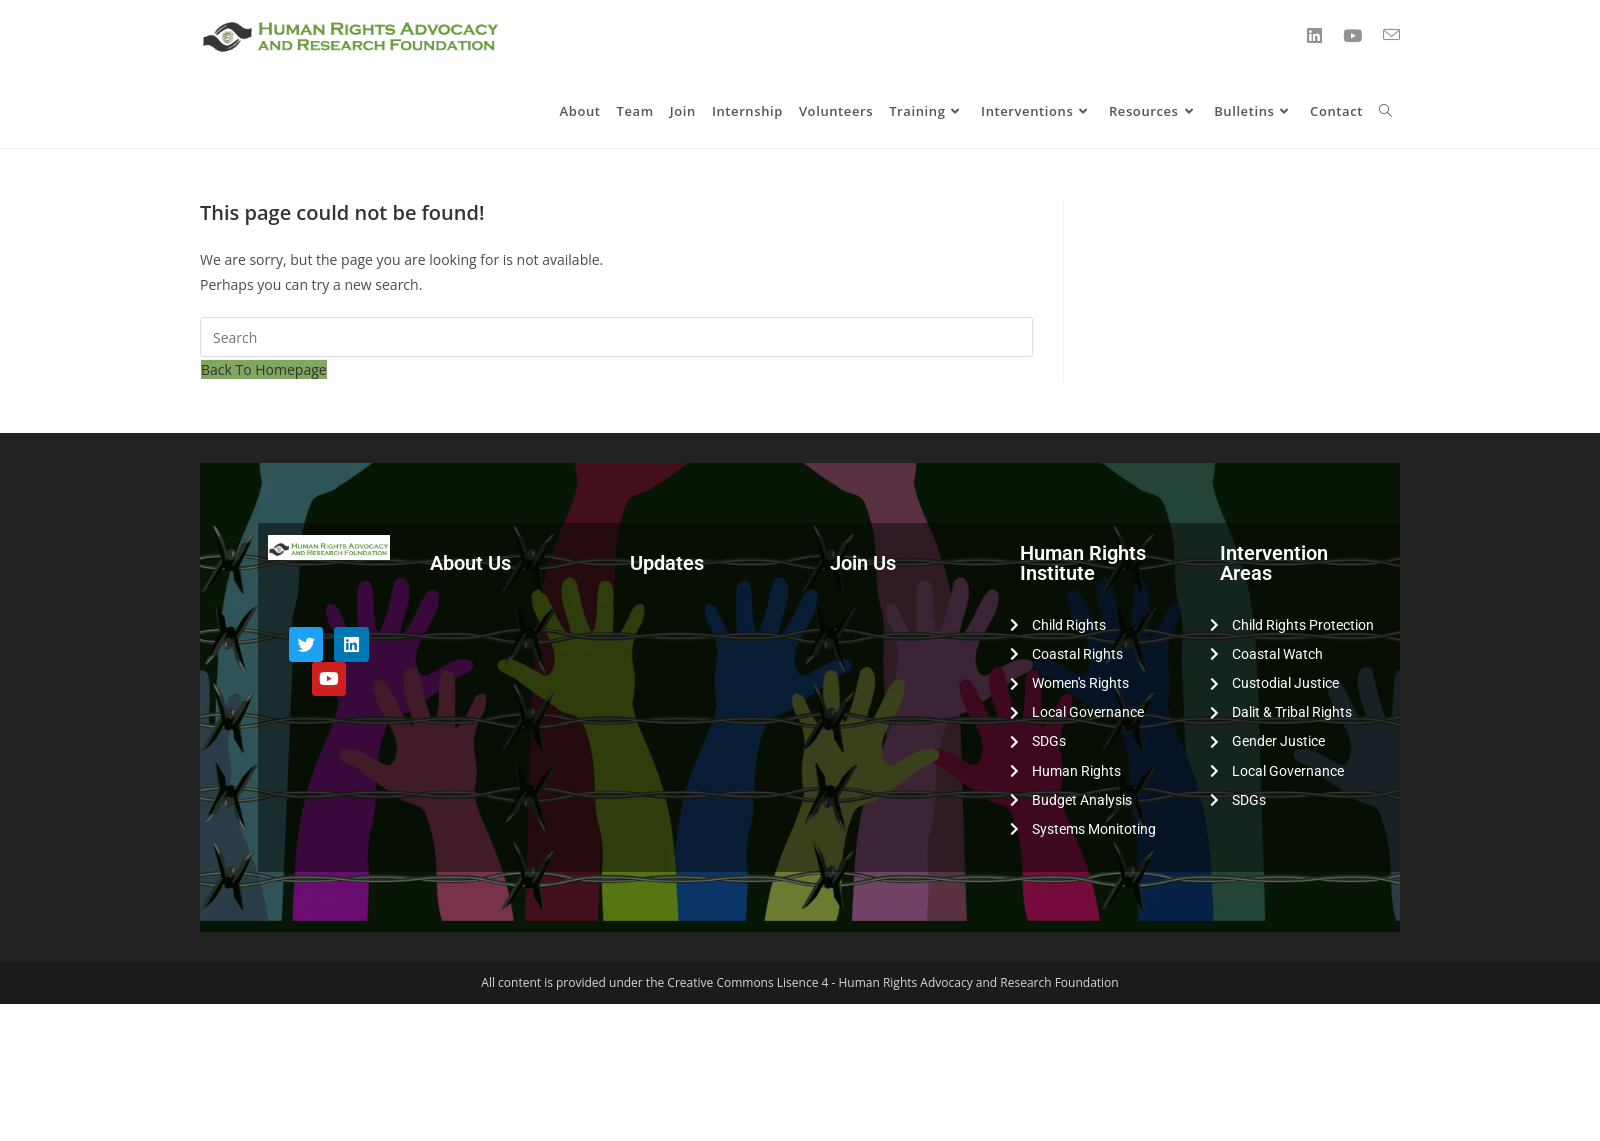 The width and height of the screenshot is (1600, 1141). I want to click on [Insert search query], so click(616, 337).